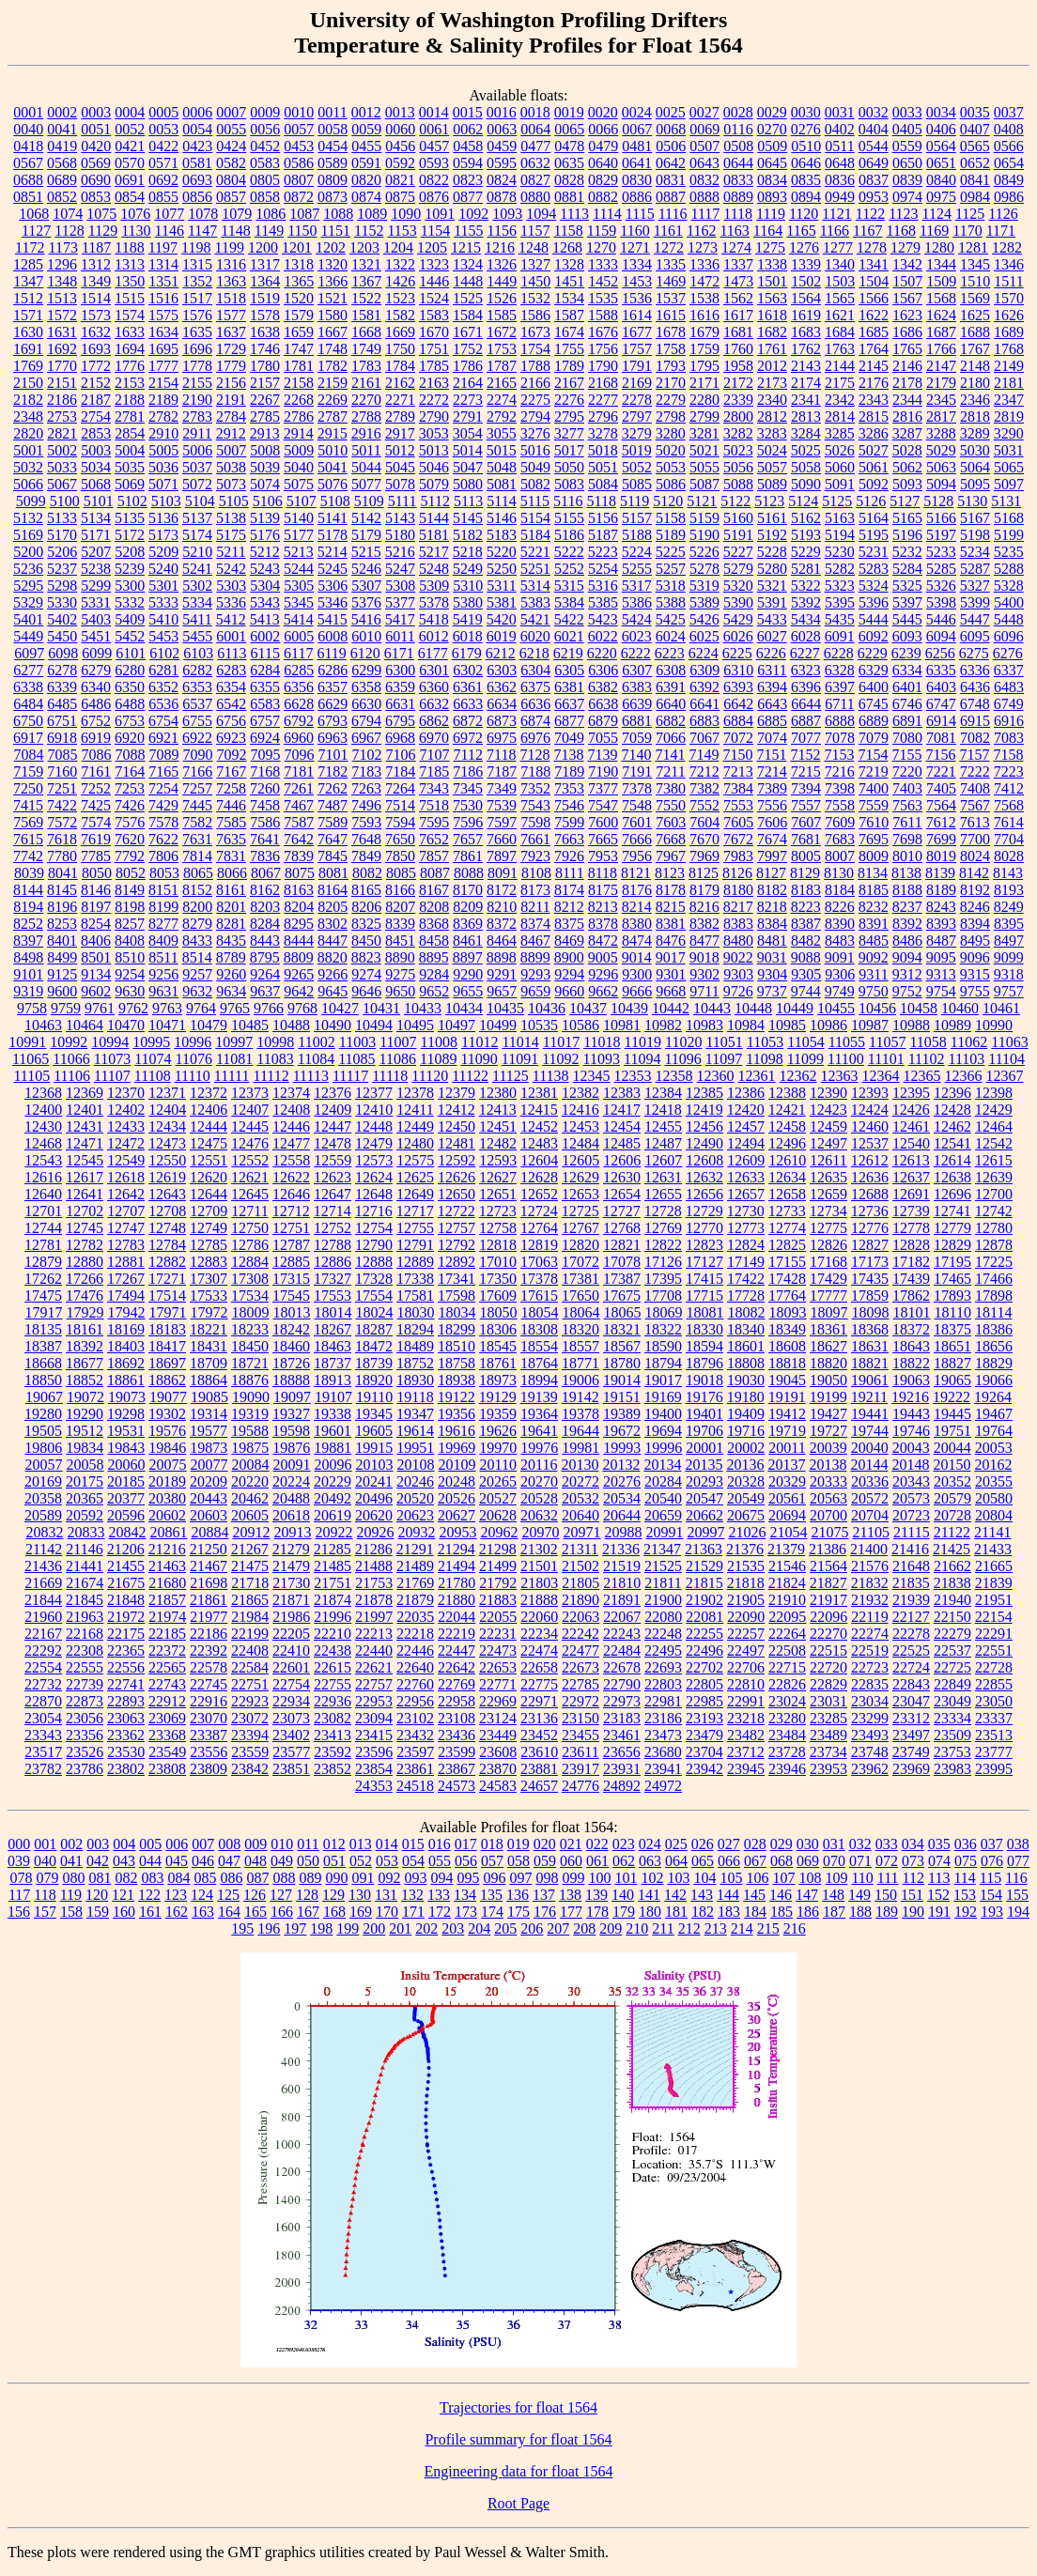  What do you see at coordinates (412, 1895) in the screenshot?
I see `132` at bounding box center [412, 1895].